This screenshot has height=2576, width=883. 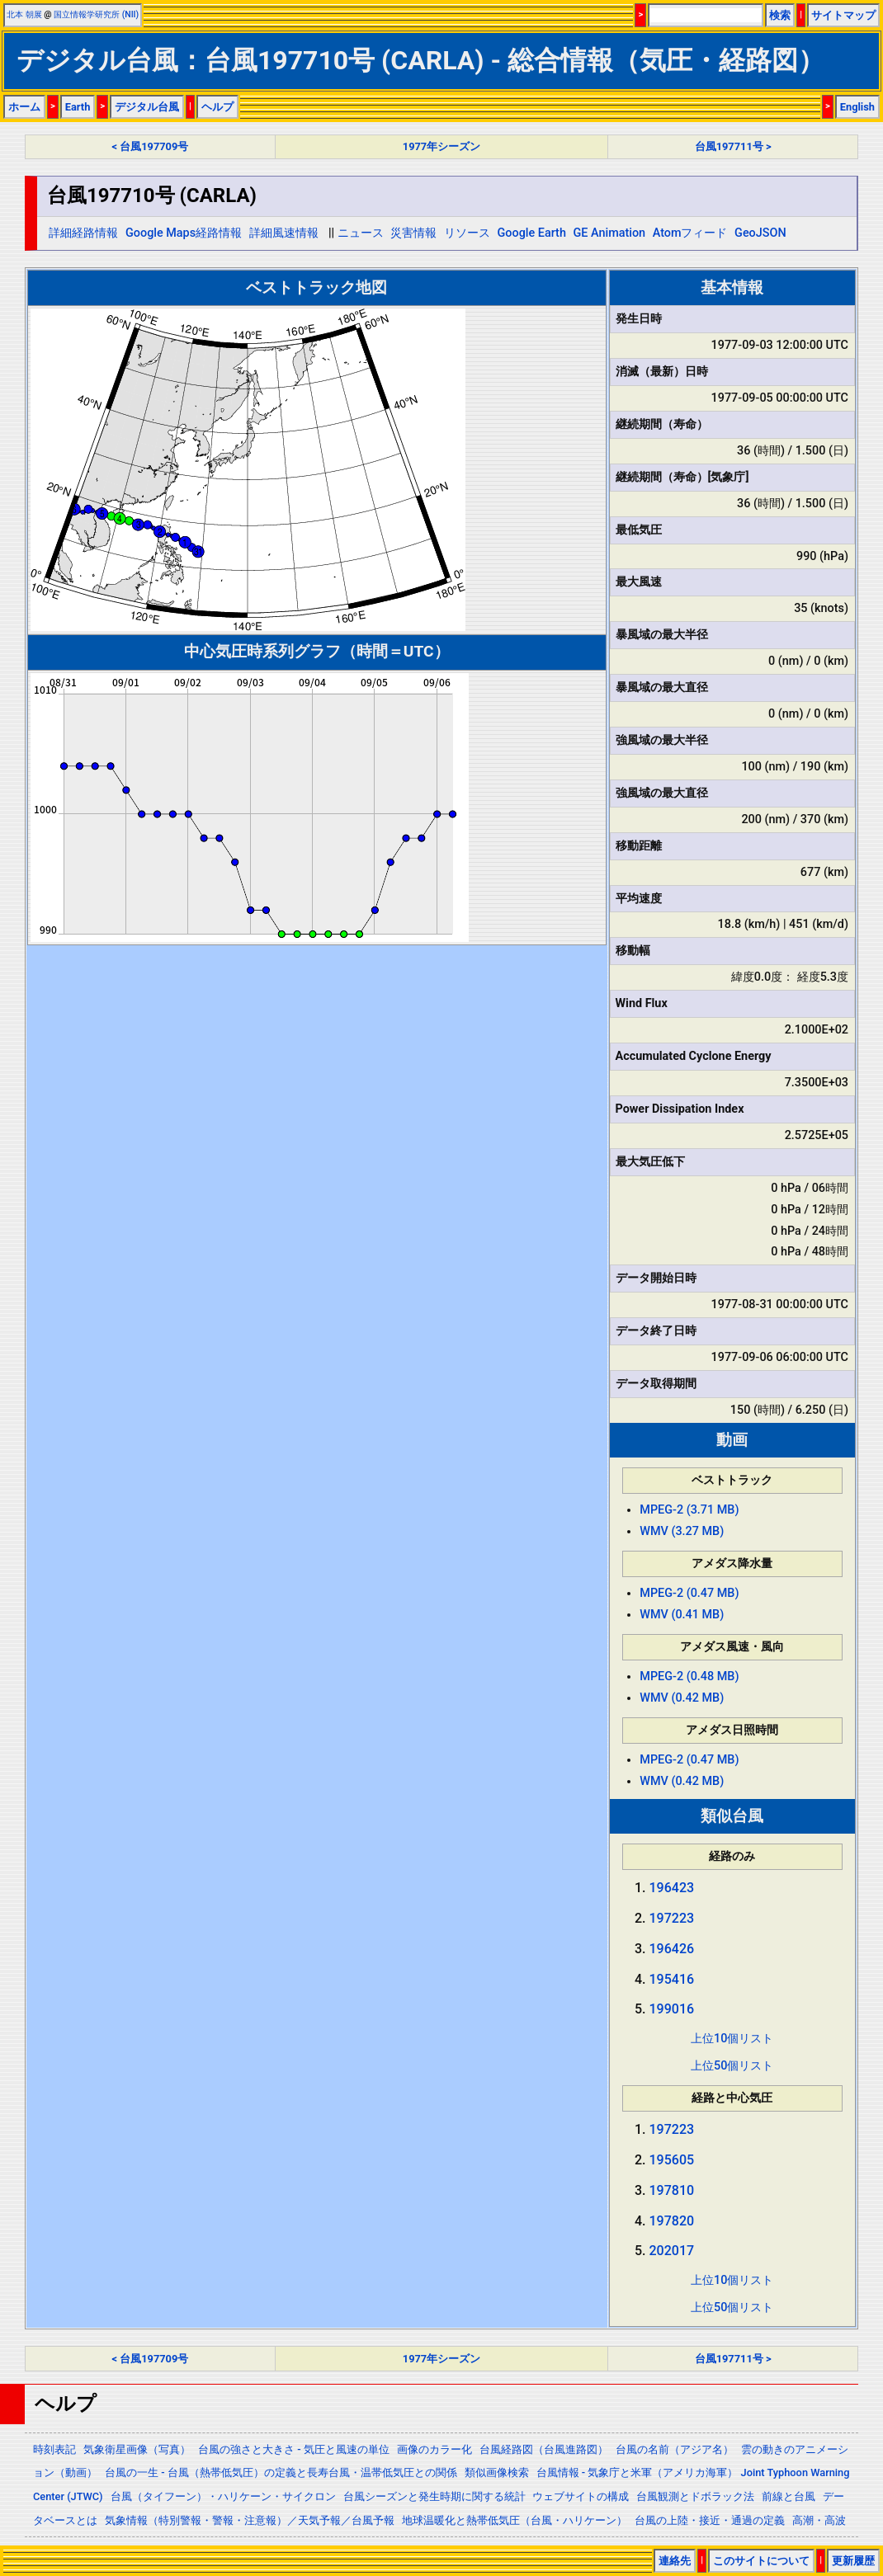 I want to click on 197223, so click(x=672, y=1918).